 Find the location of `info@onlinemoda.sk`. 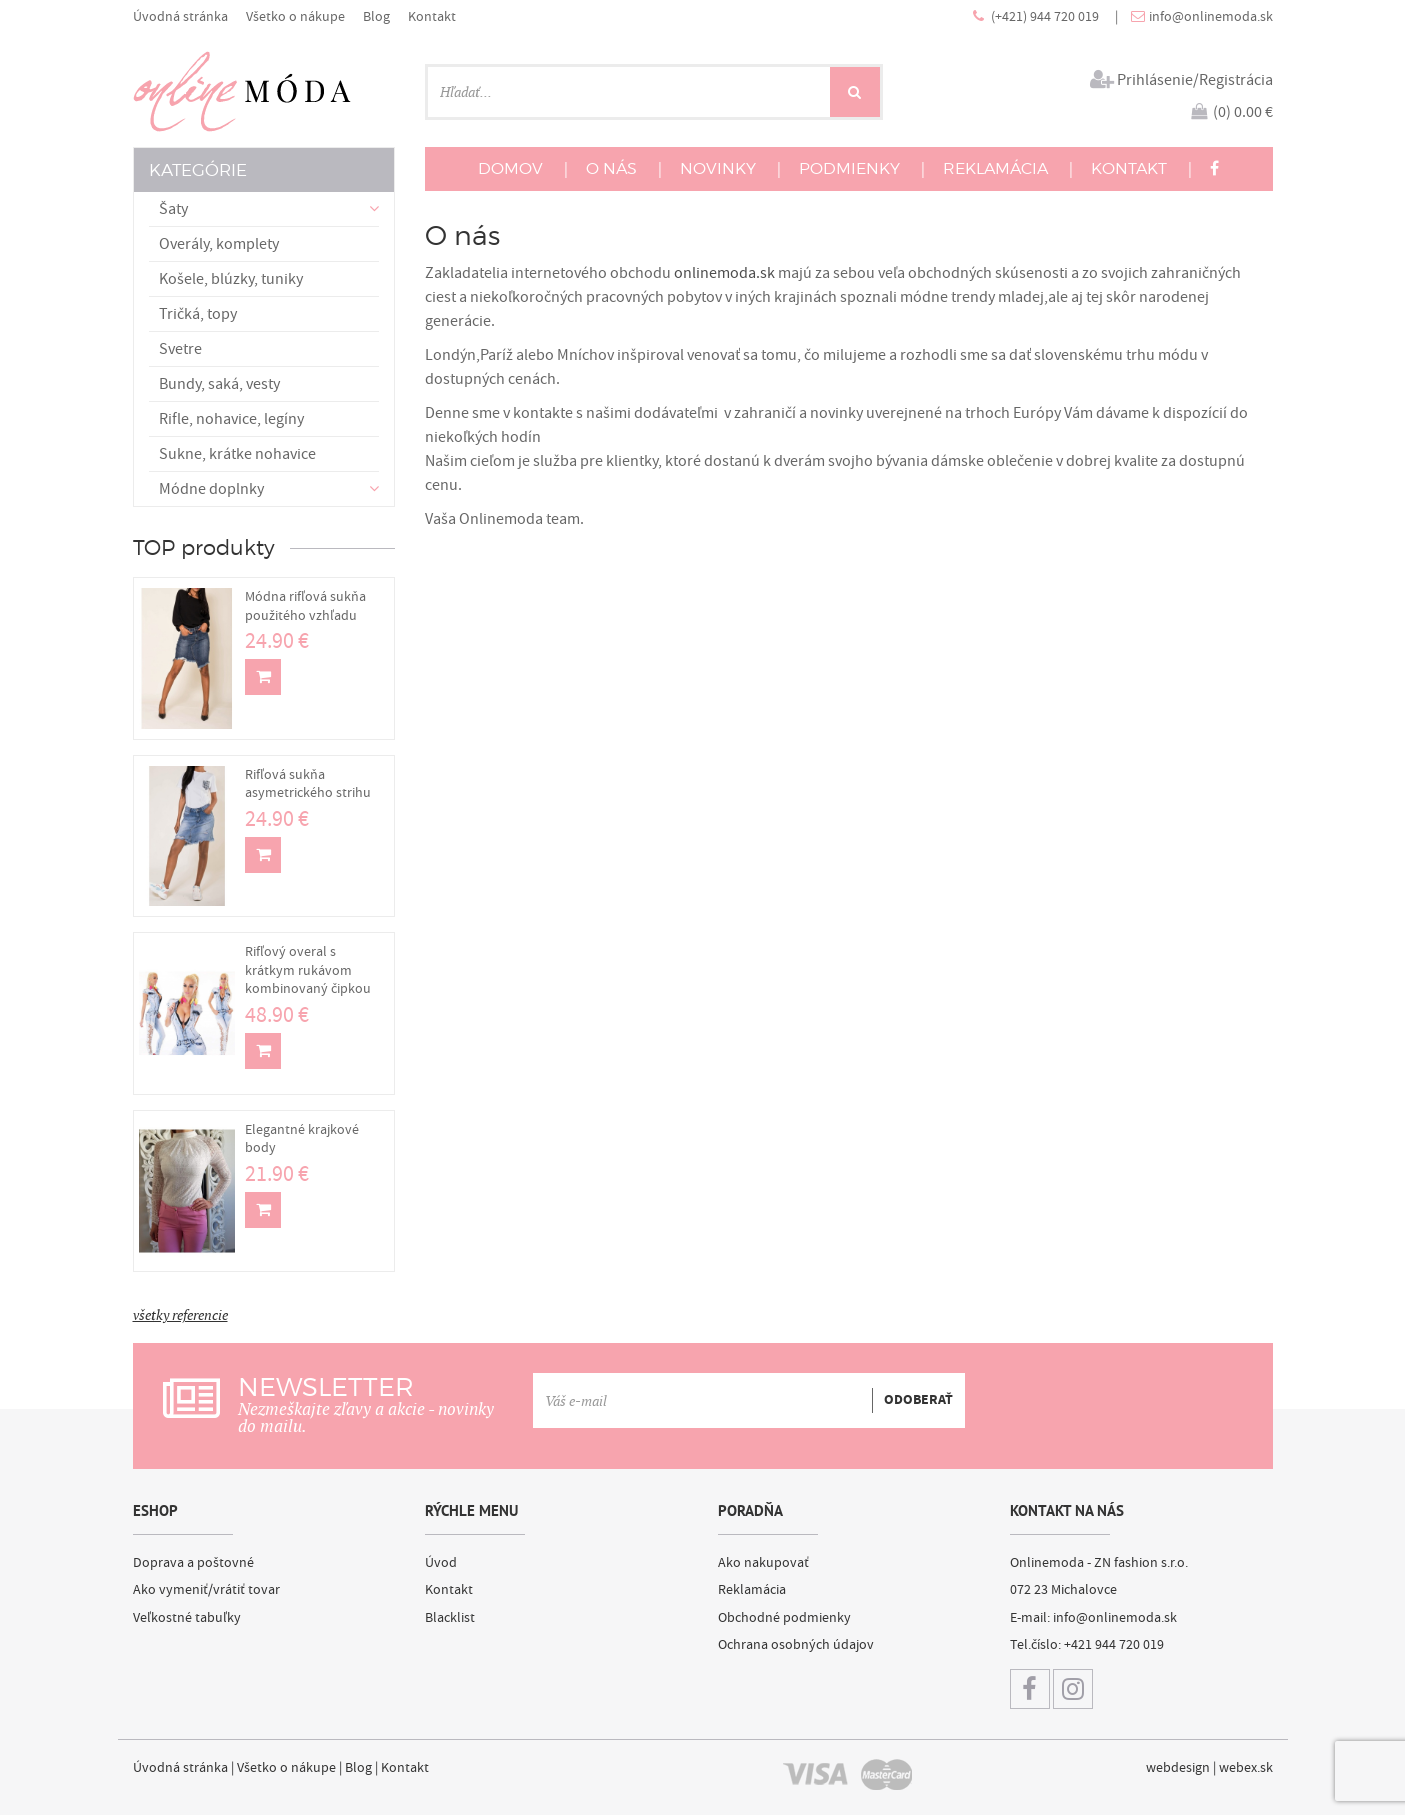

info@onlinemoda.sk is located at coordinates (1211, 16).